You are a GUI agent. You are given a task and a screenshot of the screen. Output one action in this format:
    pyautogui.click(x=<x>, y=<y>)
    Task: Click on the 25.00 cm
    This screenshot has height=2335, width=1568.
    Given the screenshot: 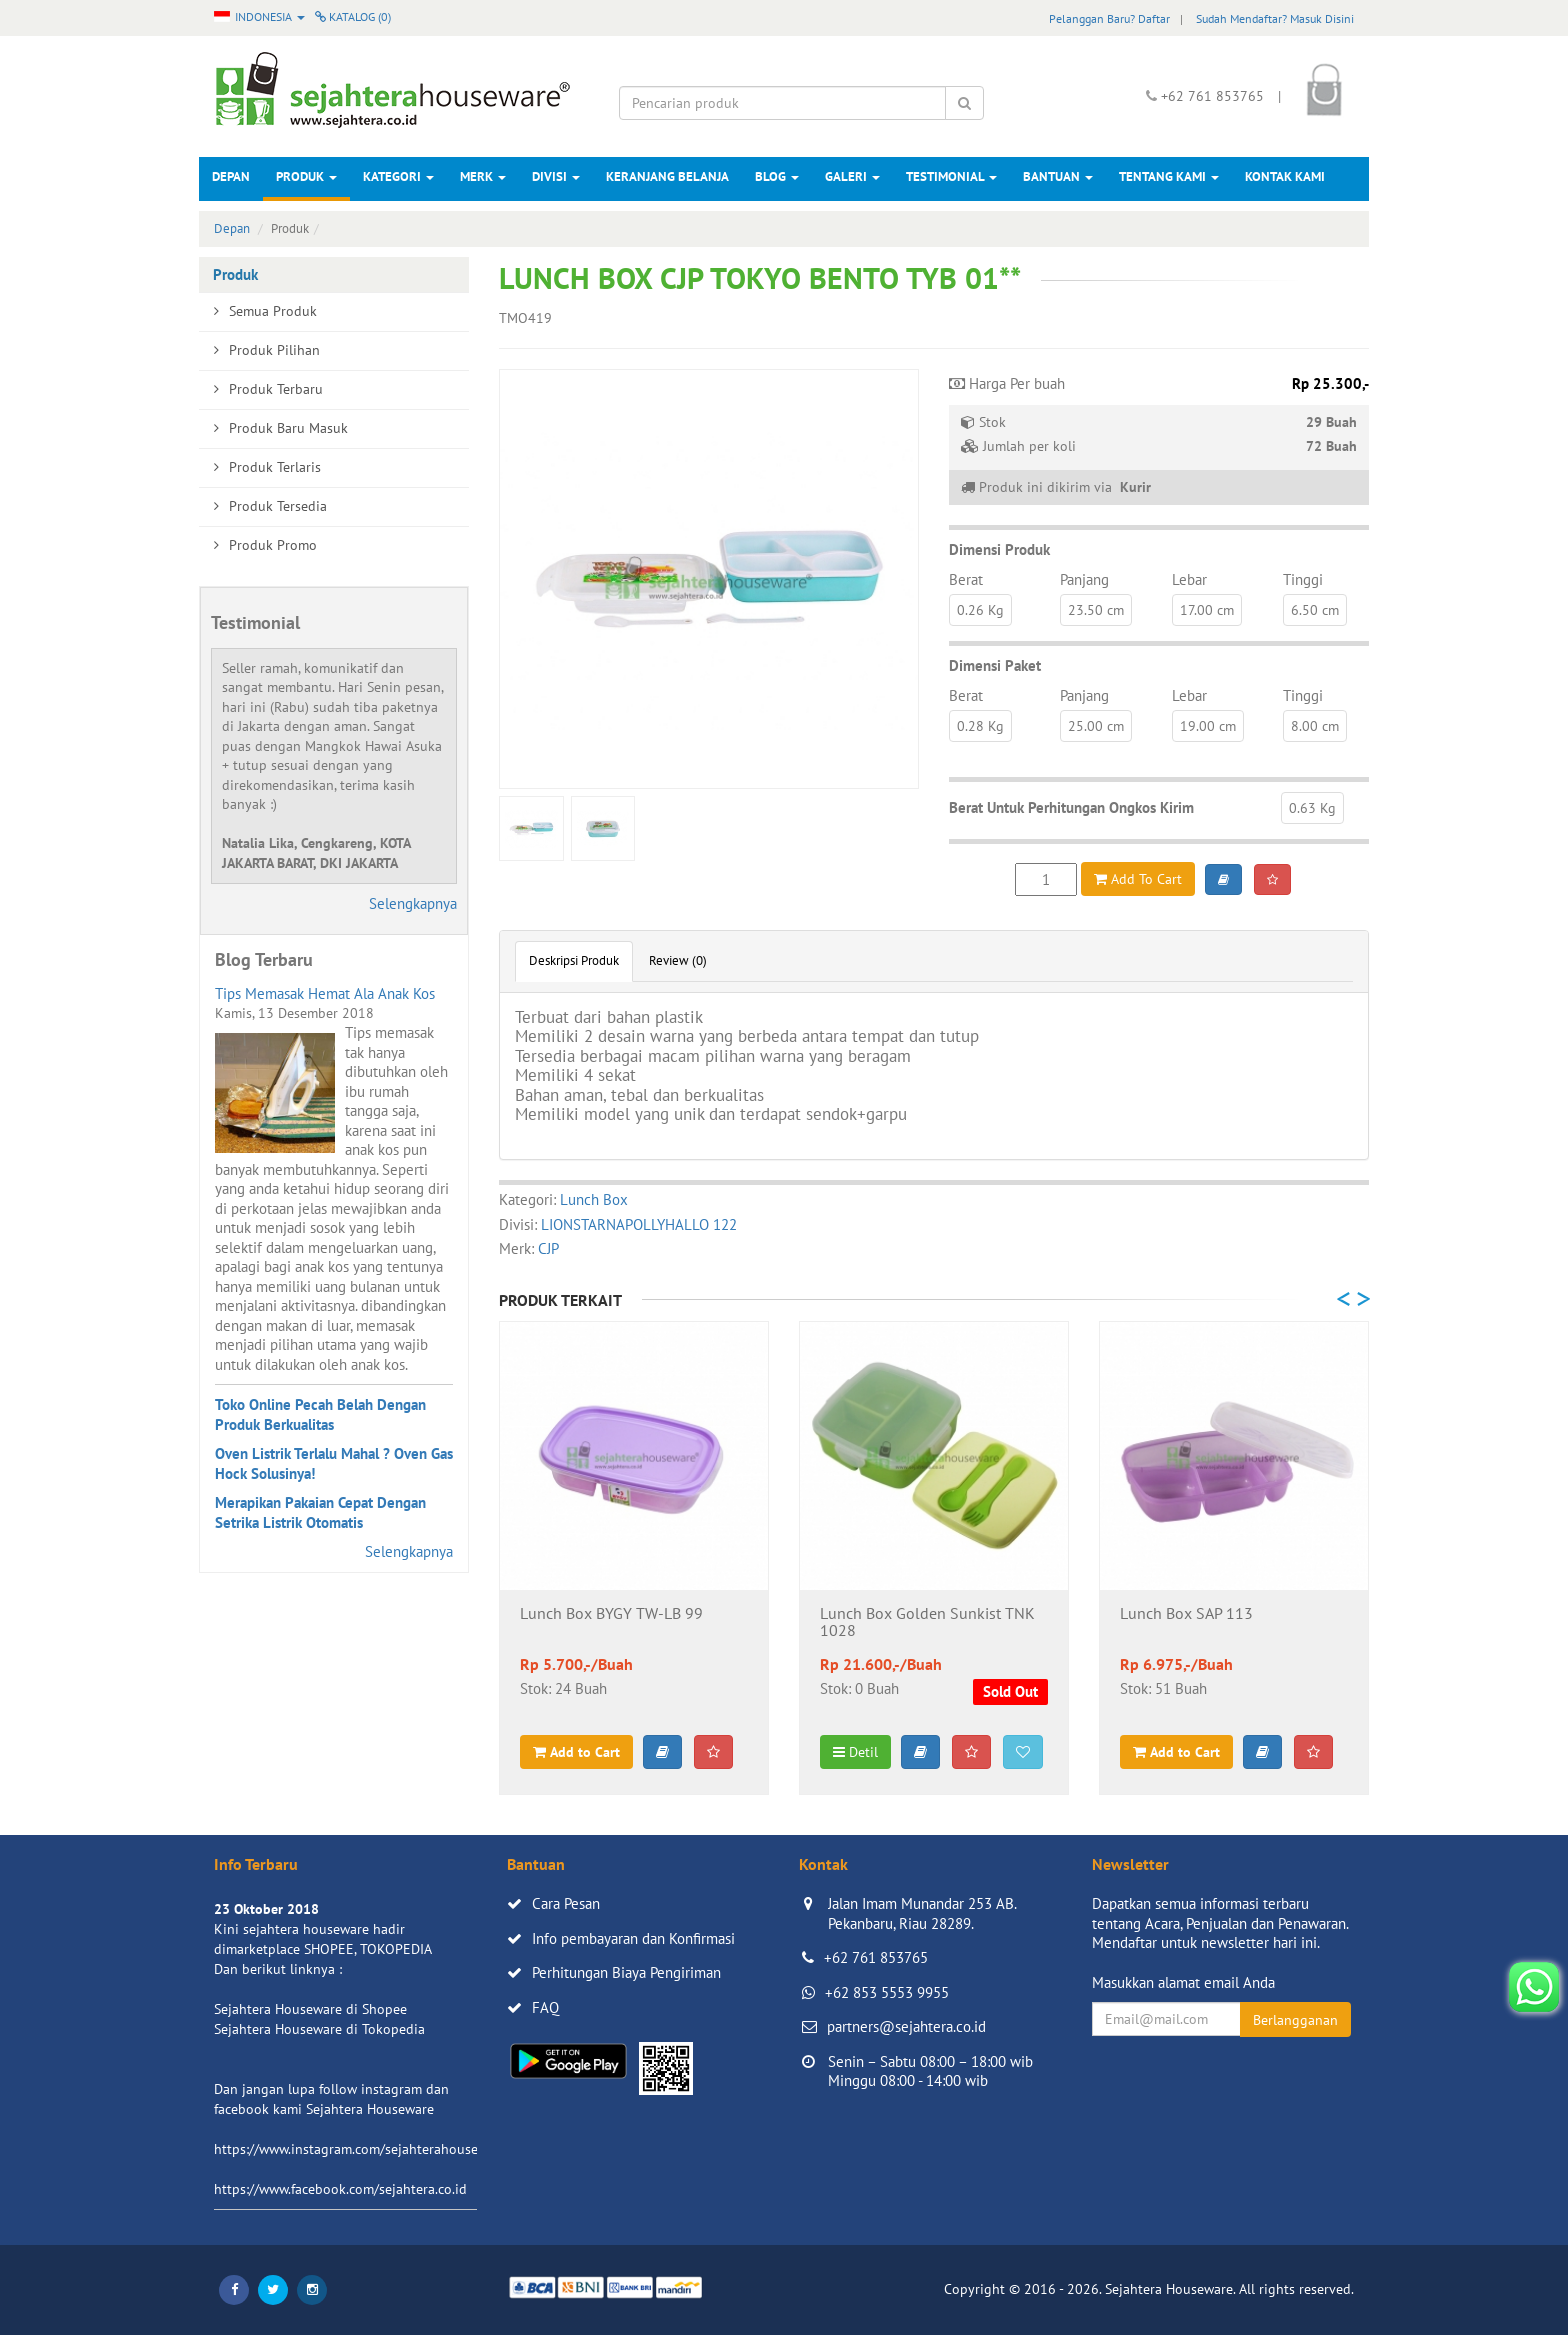 What is the action you would take?
    pyautogui.click(x=1096, y=726)
    